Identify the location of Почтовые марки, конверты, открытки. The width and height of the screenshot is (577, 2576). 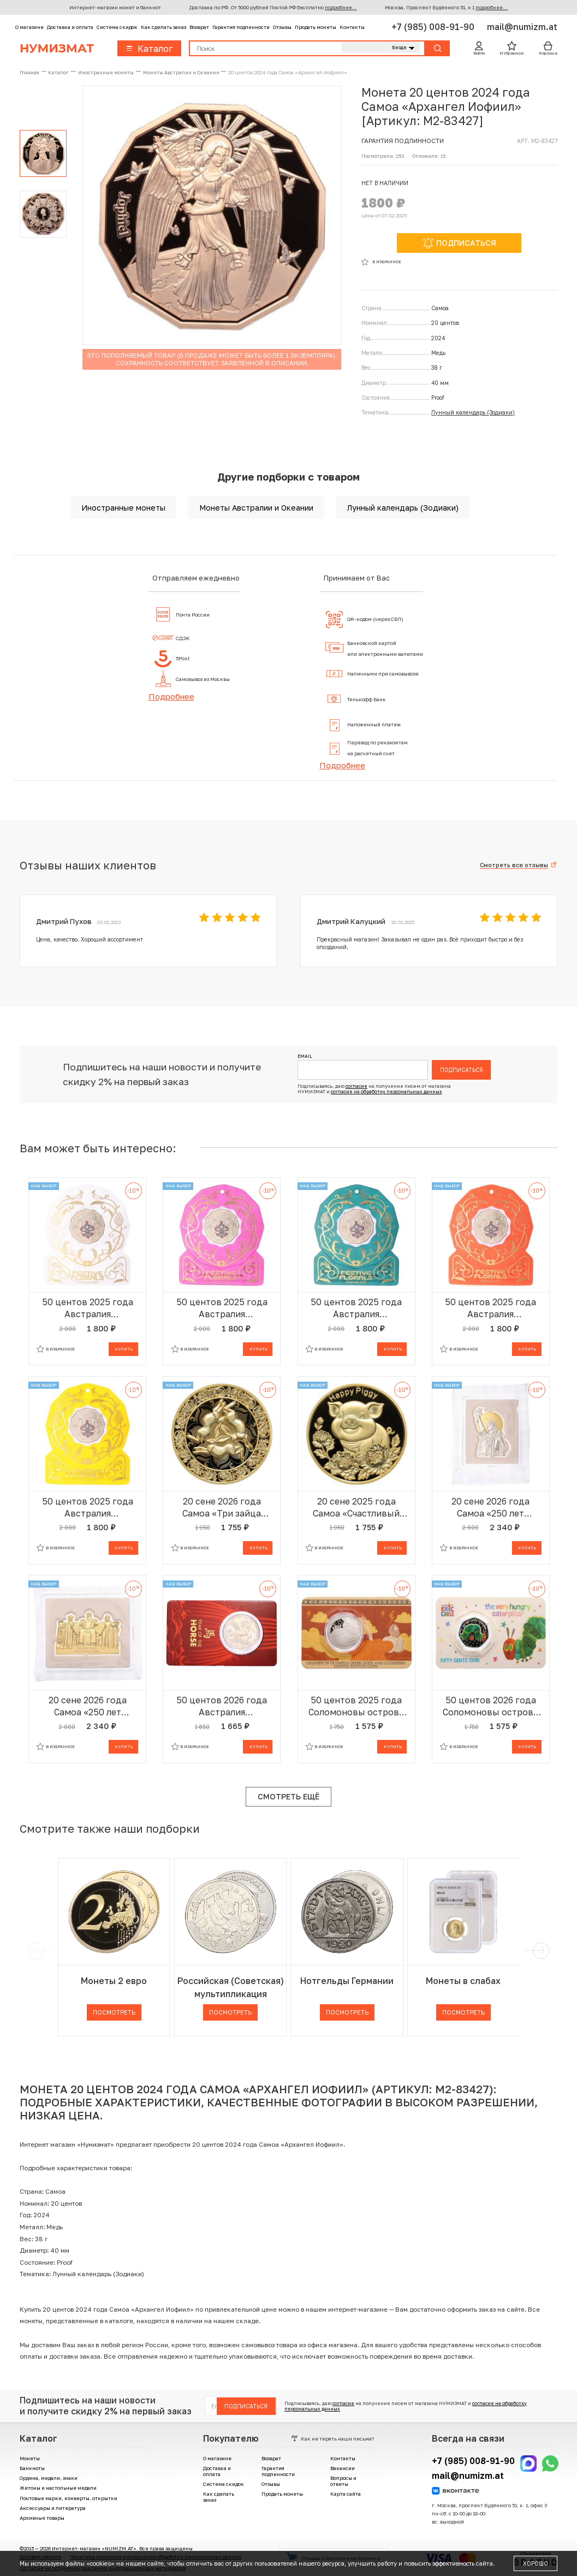
(68, 2498).